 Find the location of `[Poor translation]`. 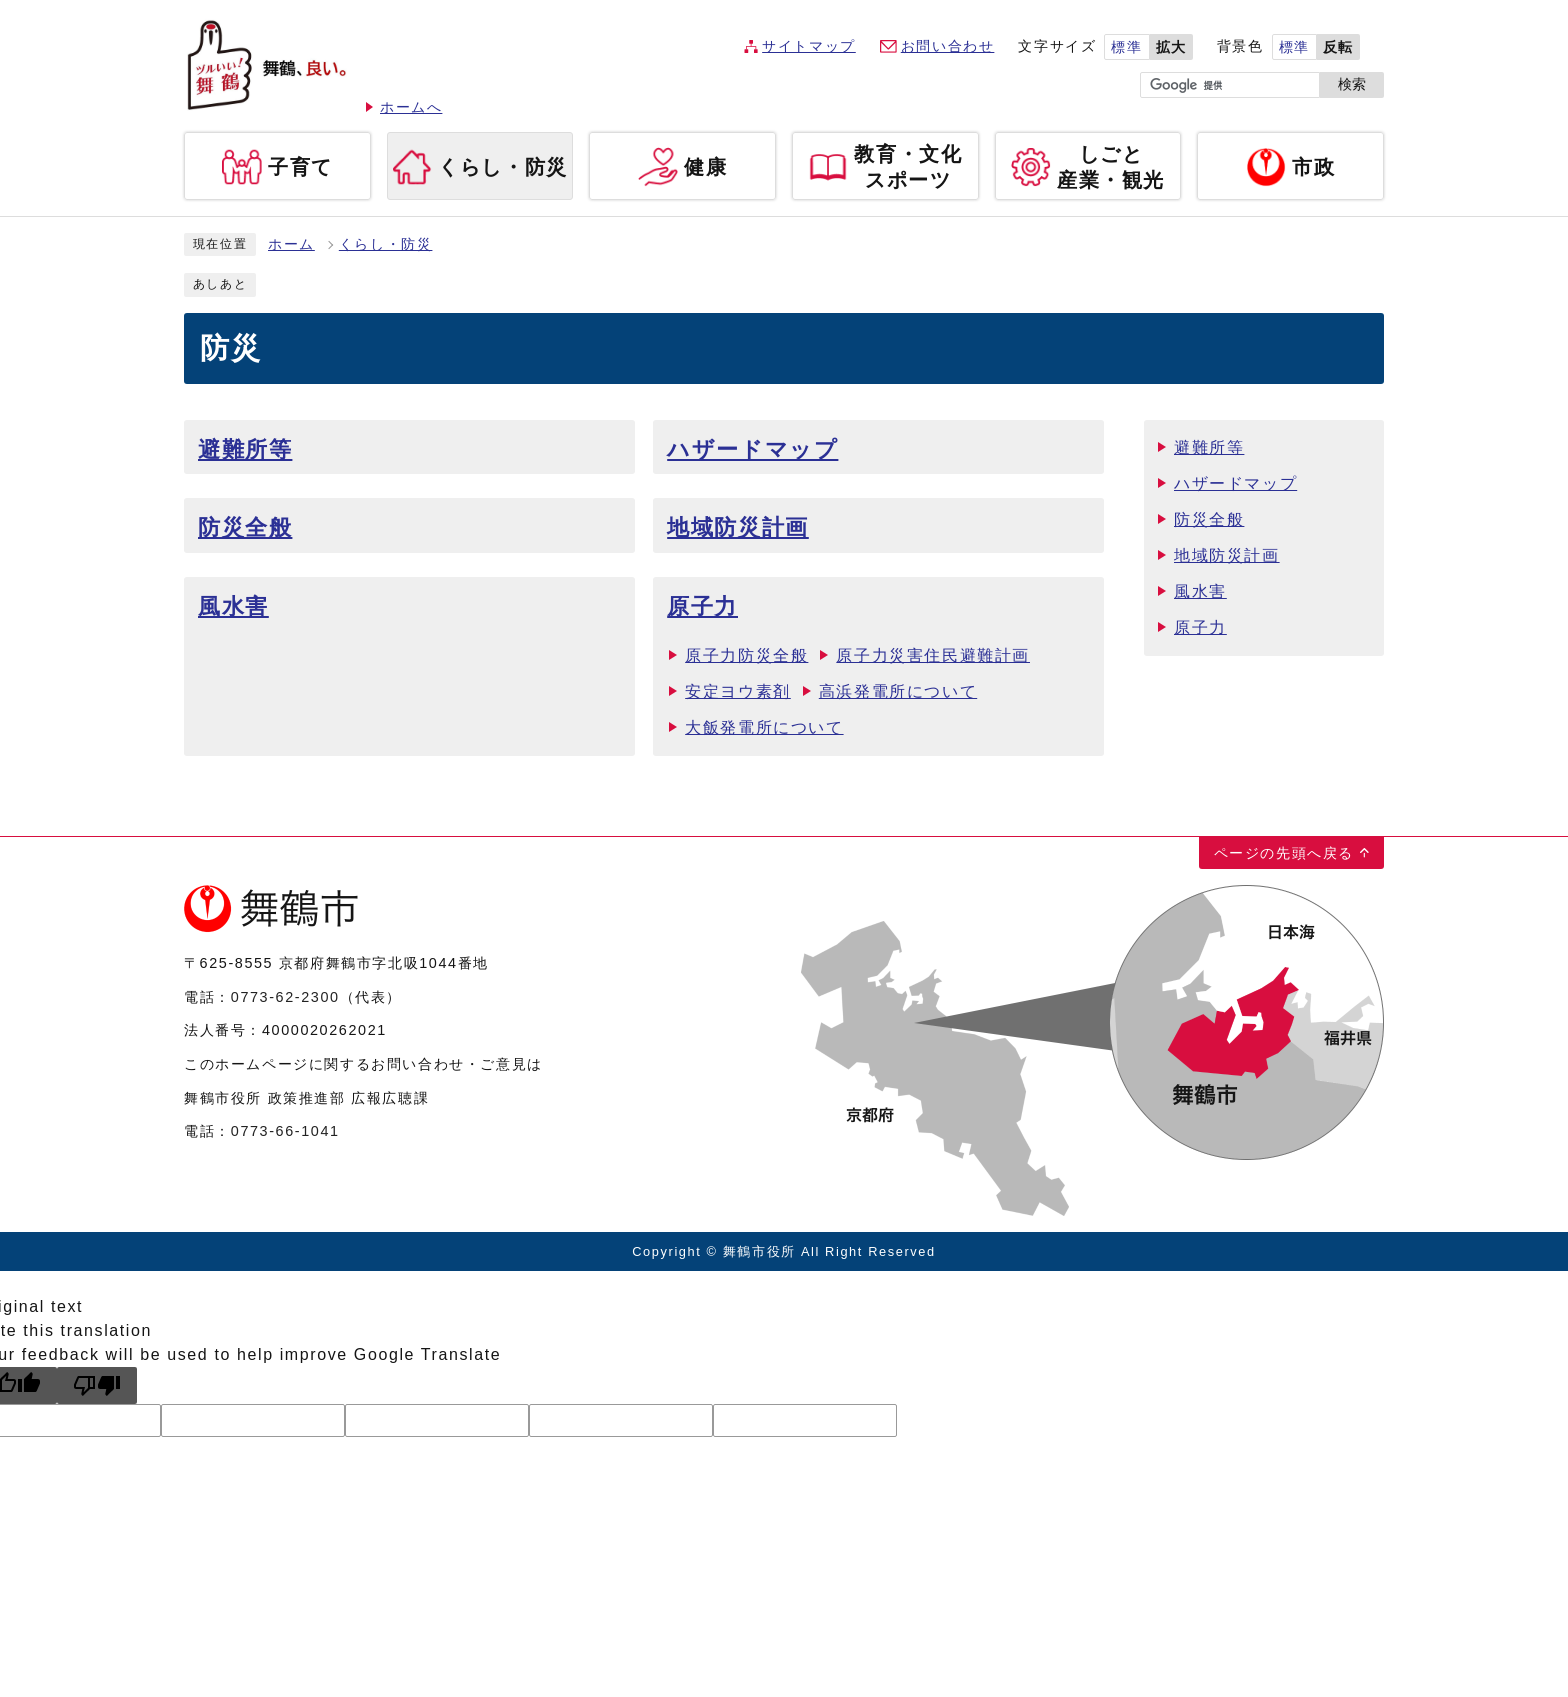

[Poor translation] is located at coordinates (97, 1385).